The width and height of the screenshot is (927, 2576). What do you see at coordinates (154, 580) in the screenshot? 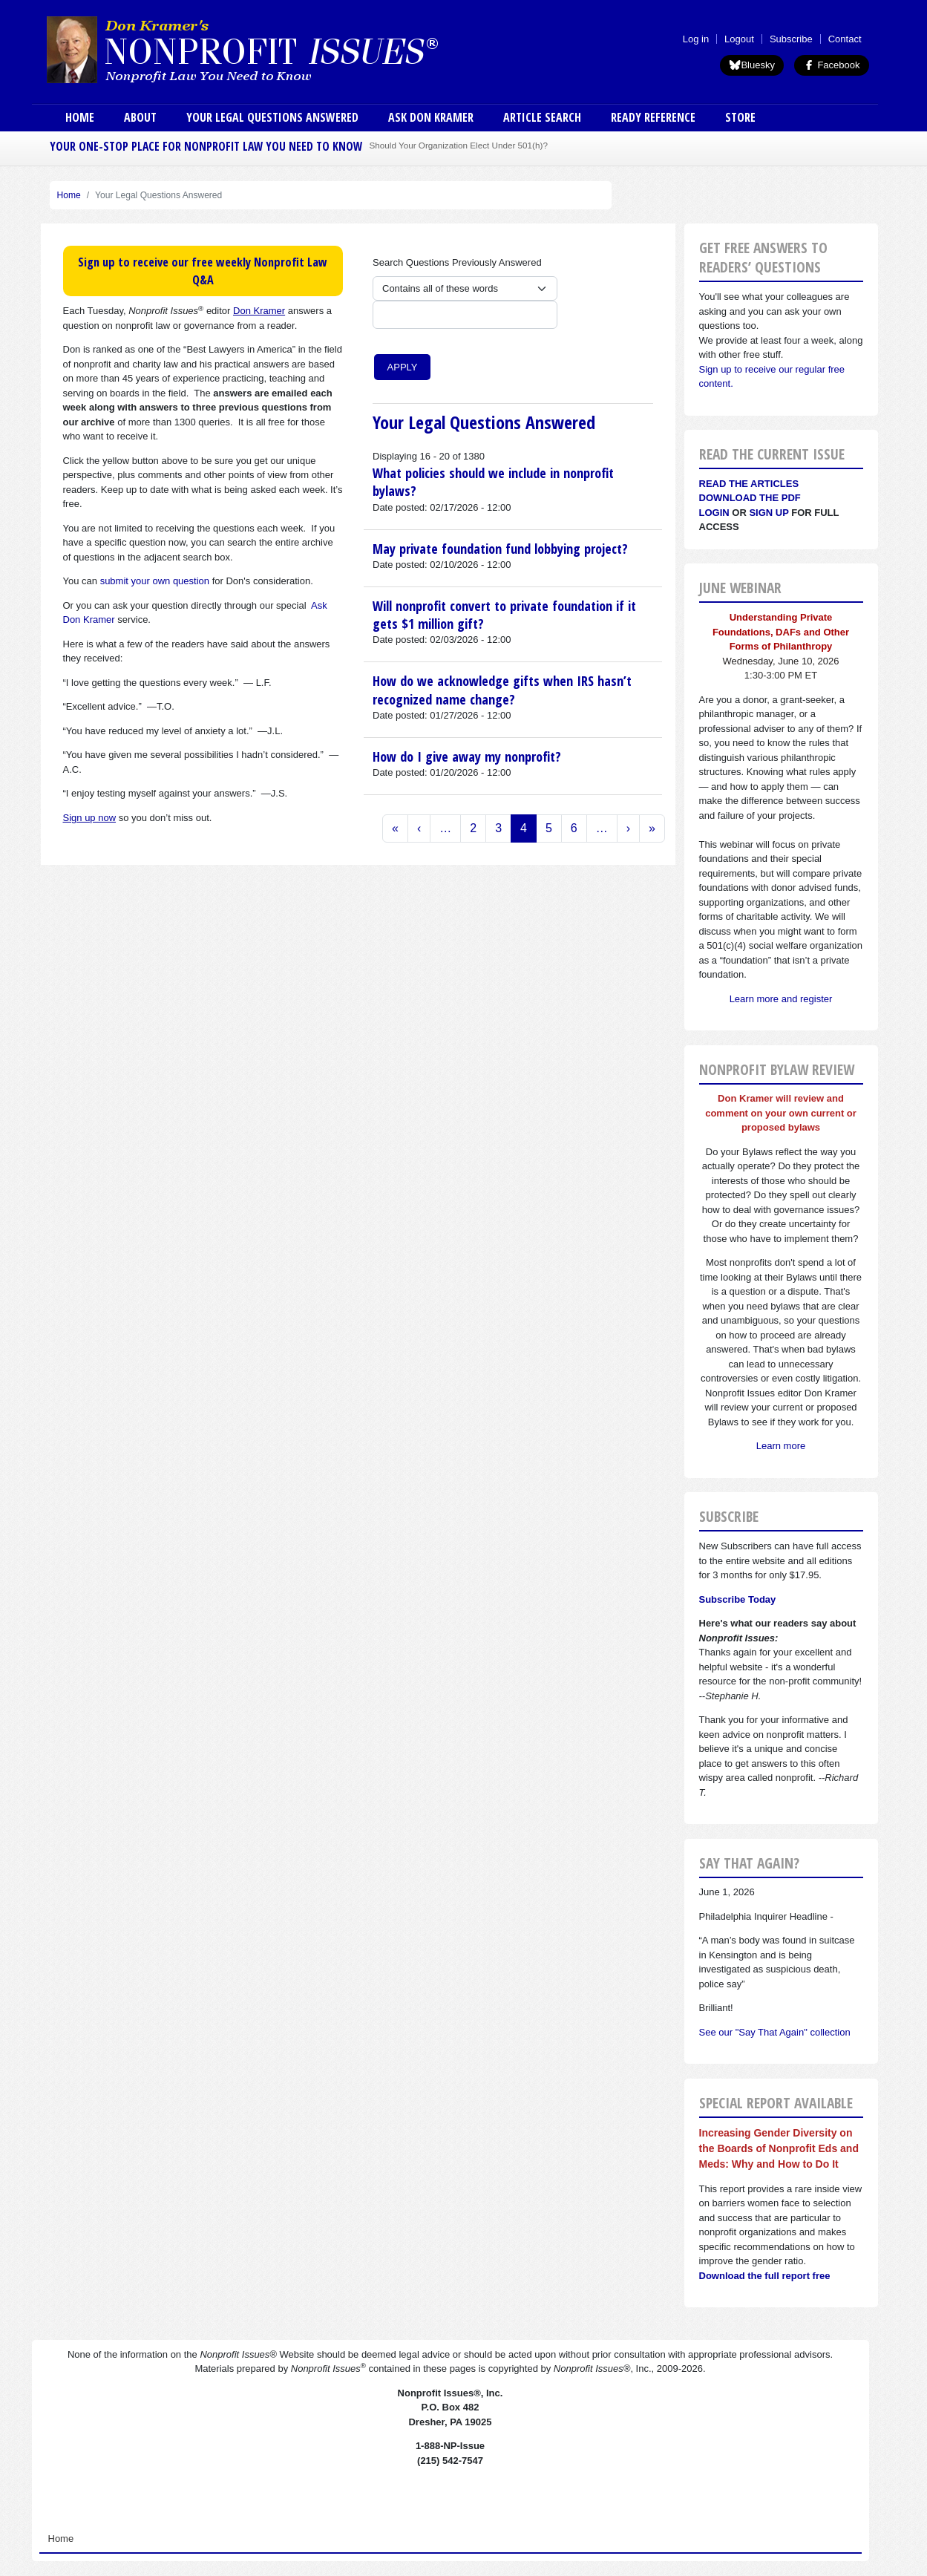
I see `submit your own question` at bounding box center [154, 580].